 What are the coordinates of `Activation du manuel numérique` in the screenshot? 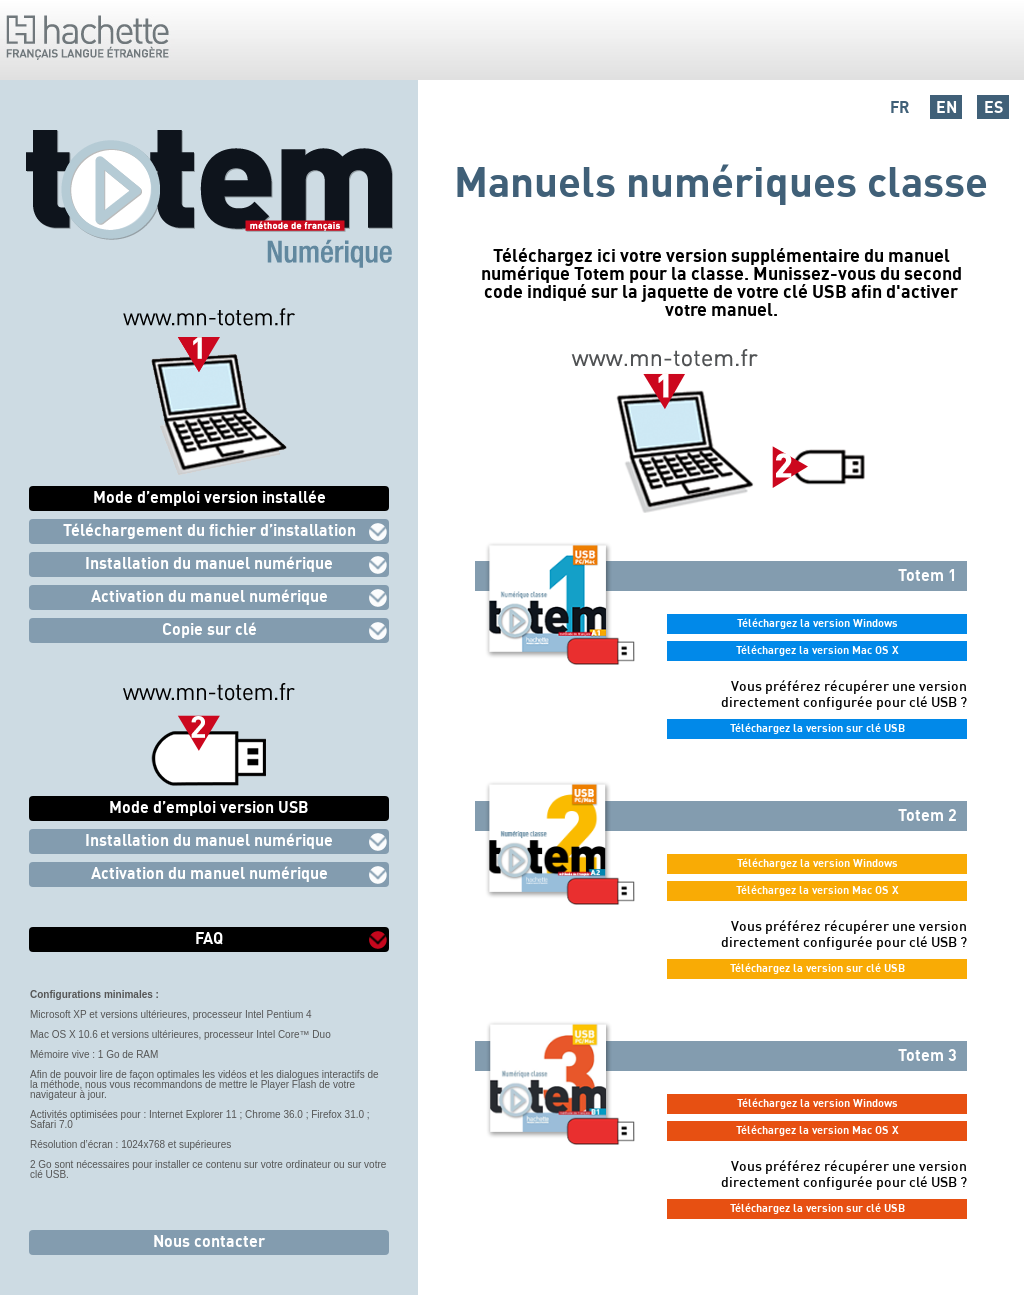 It's located at (209, 596).